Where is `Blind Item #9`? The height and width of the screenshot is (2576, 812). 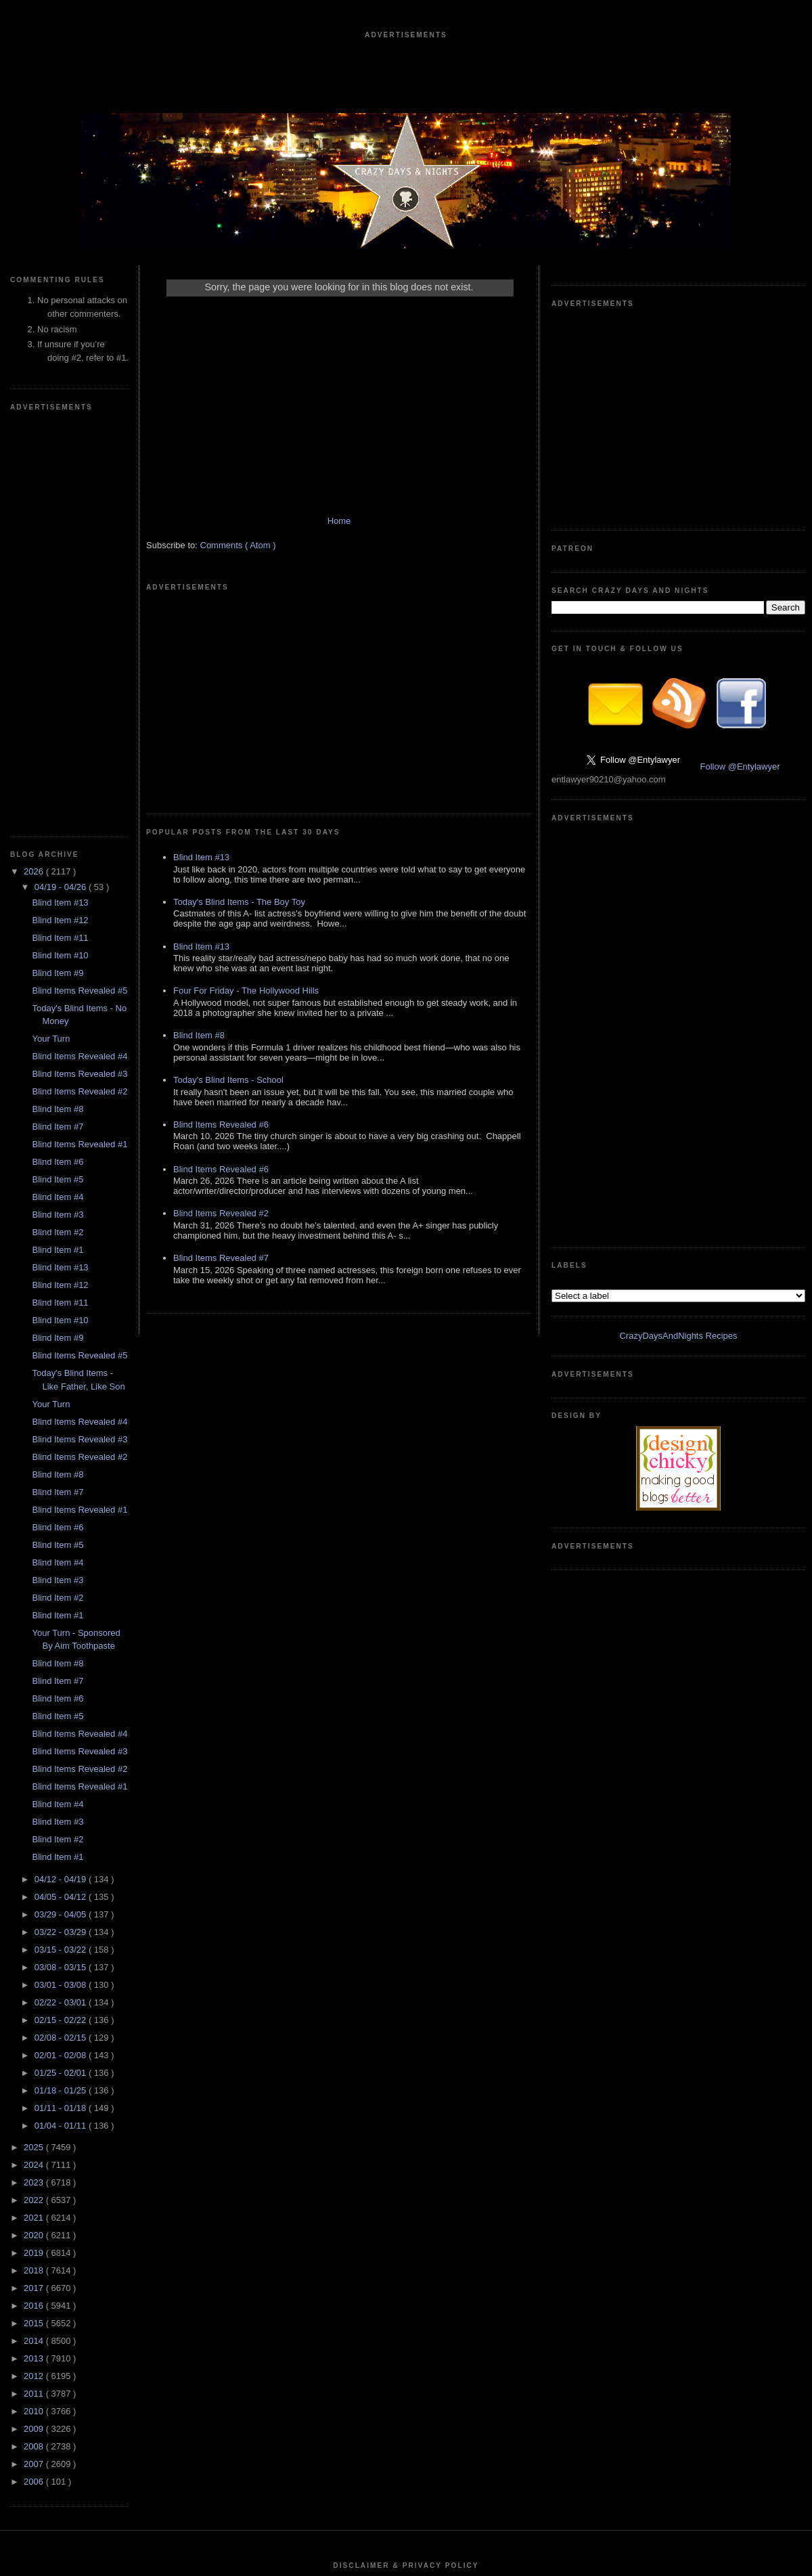 Blind Item #9 is located at coordinates (57, 567).